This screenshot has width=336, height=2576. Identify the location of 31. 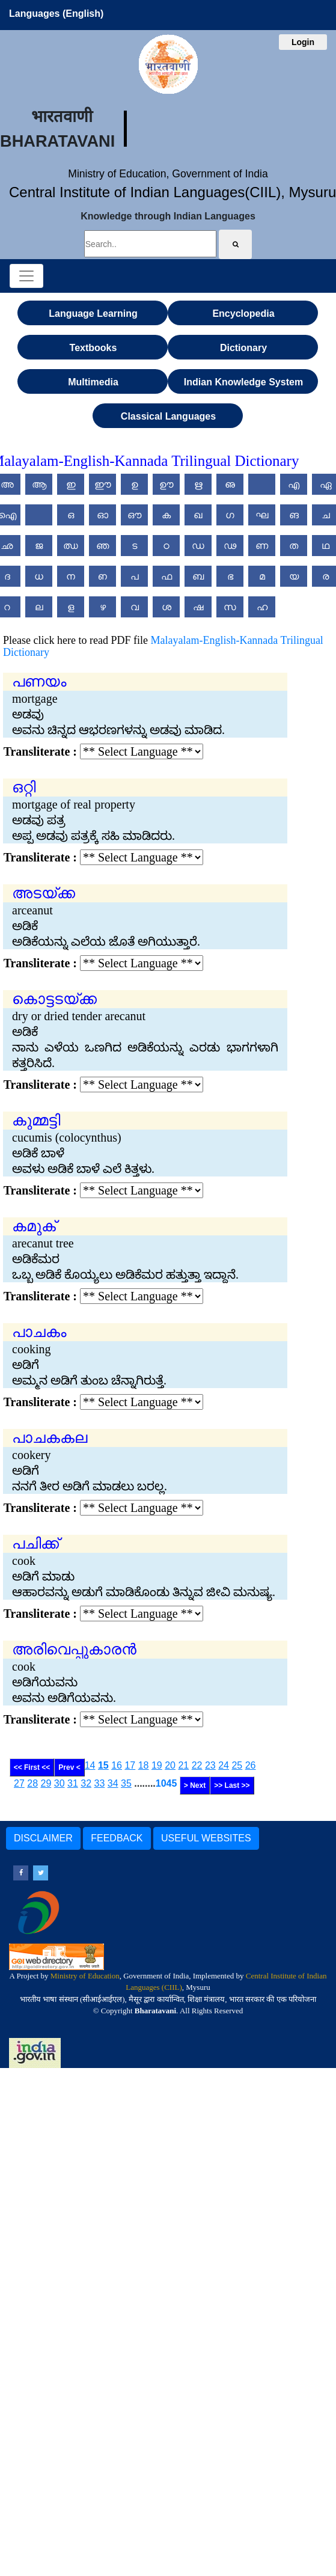
(72, 1783).